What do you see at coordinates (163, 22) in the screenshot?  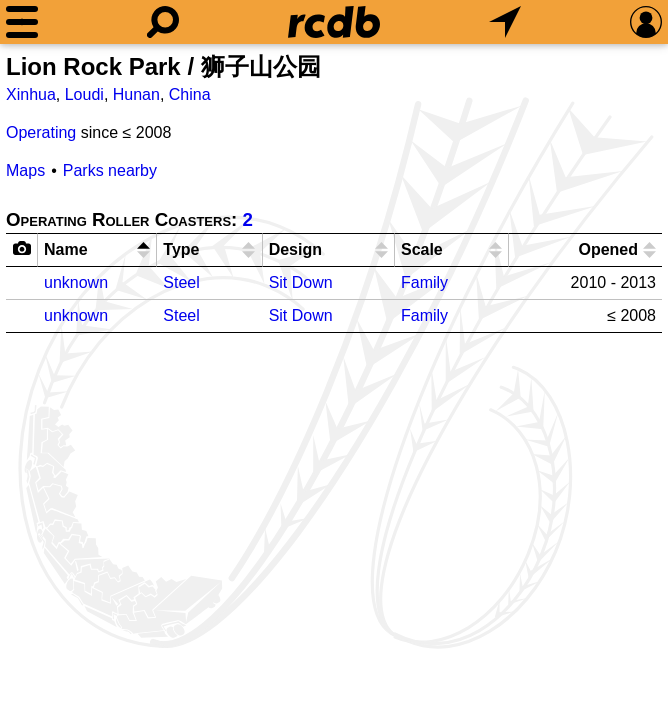 I see `[Search]` at bounding box center [163, 22].